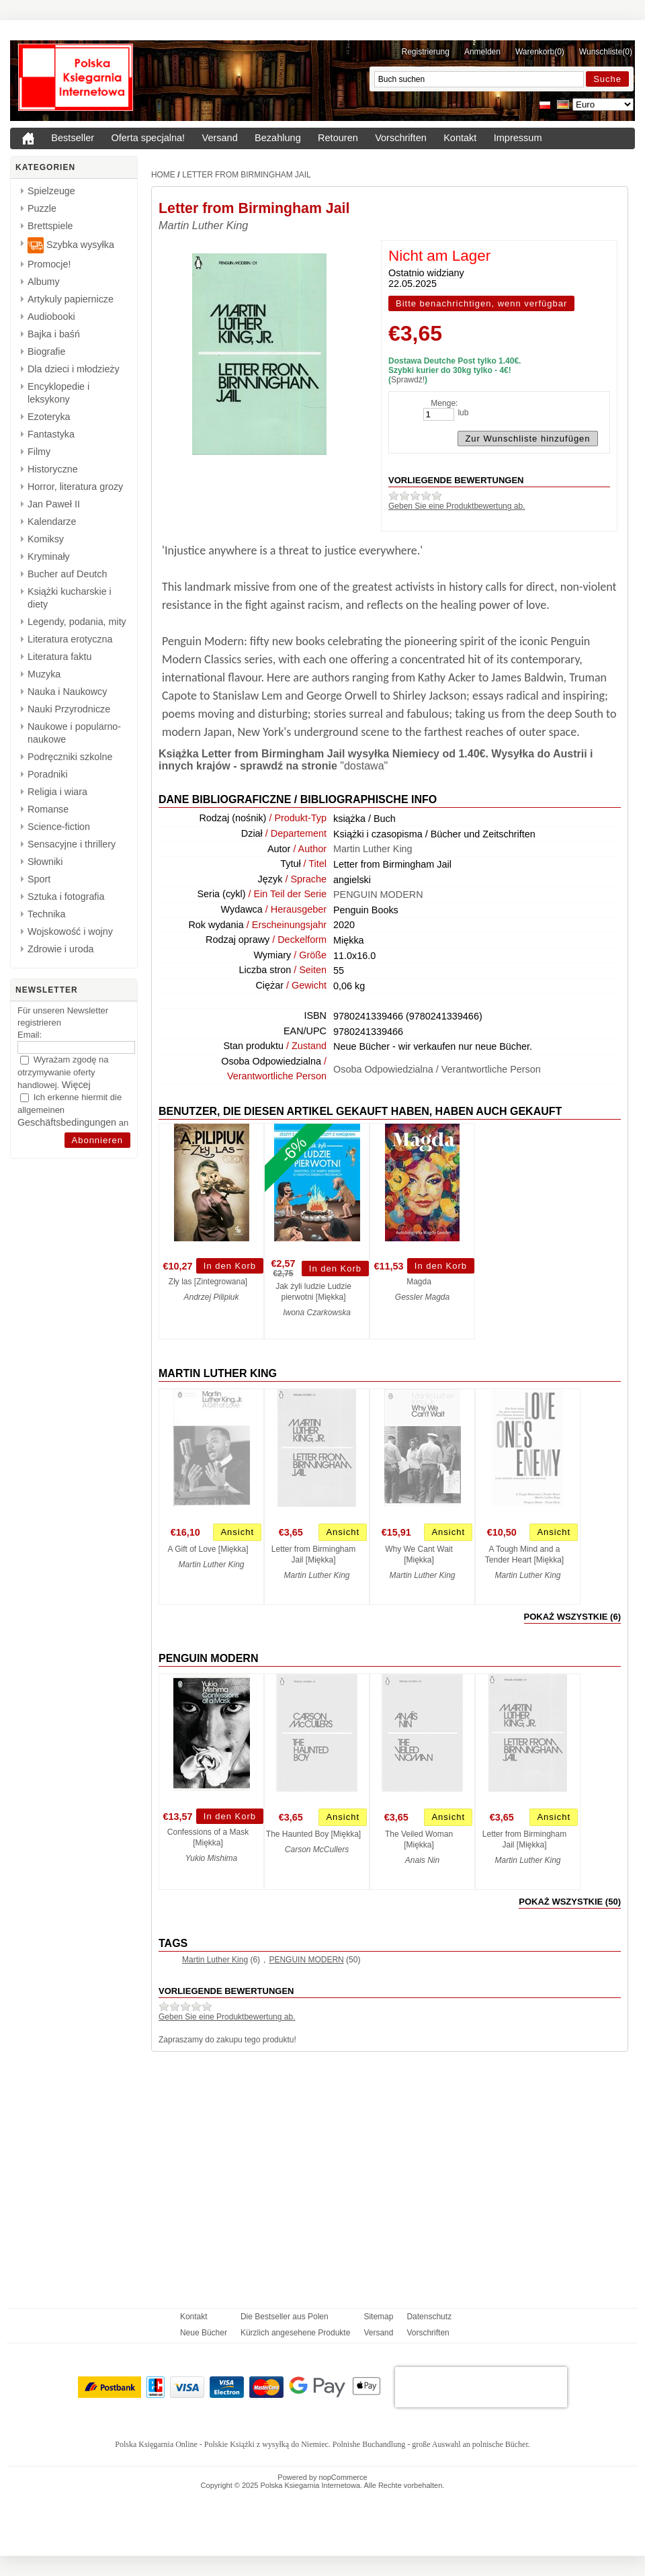 Image resolution: width=645 pixels, height=2576 pixels. Describe the element at coordinates (148, 137) in the screenshot. I see `Oferta specjalna!` at that location.